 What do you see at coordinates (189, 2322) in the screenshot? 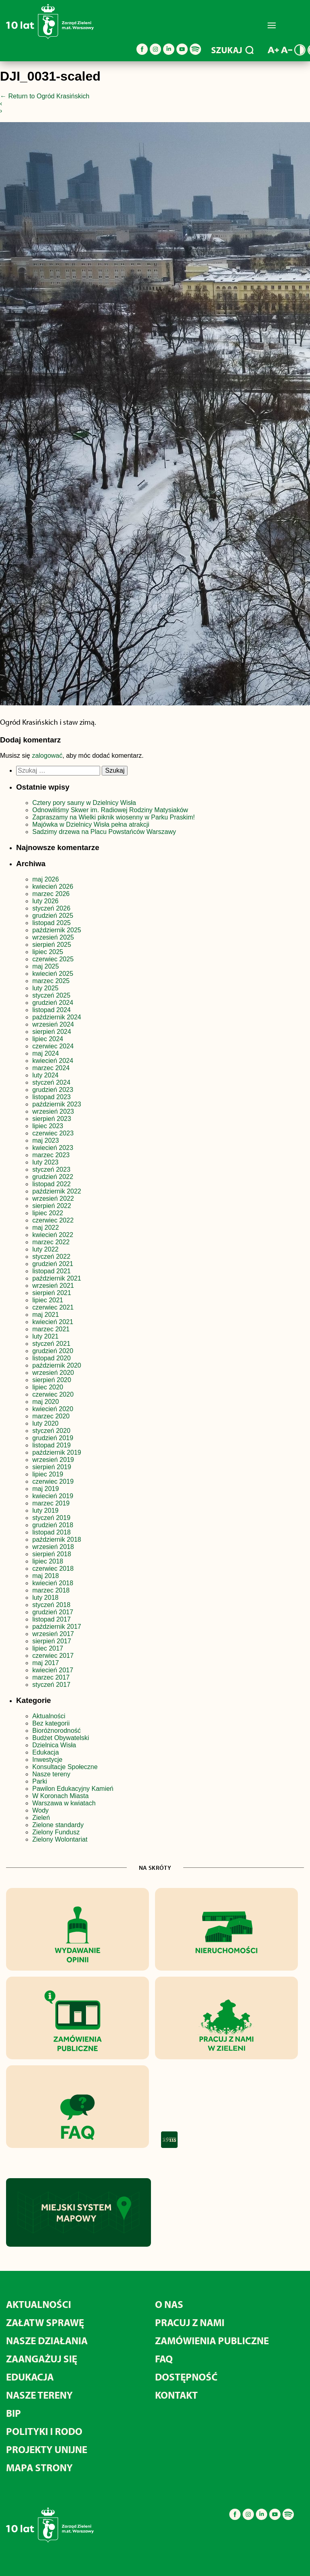
I see `Pracuj z nami` at bounding box center [189, 2322].